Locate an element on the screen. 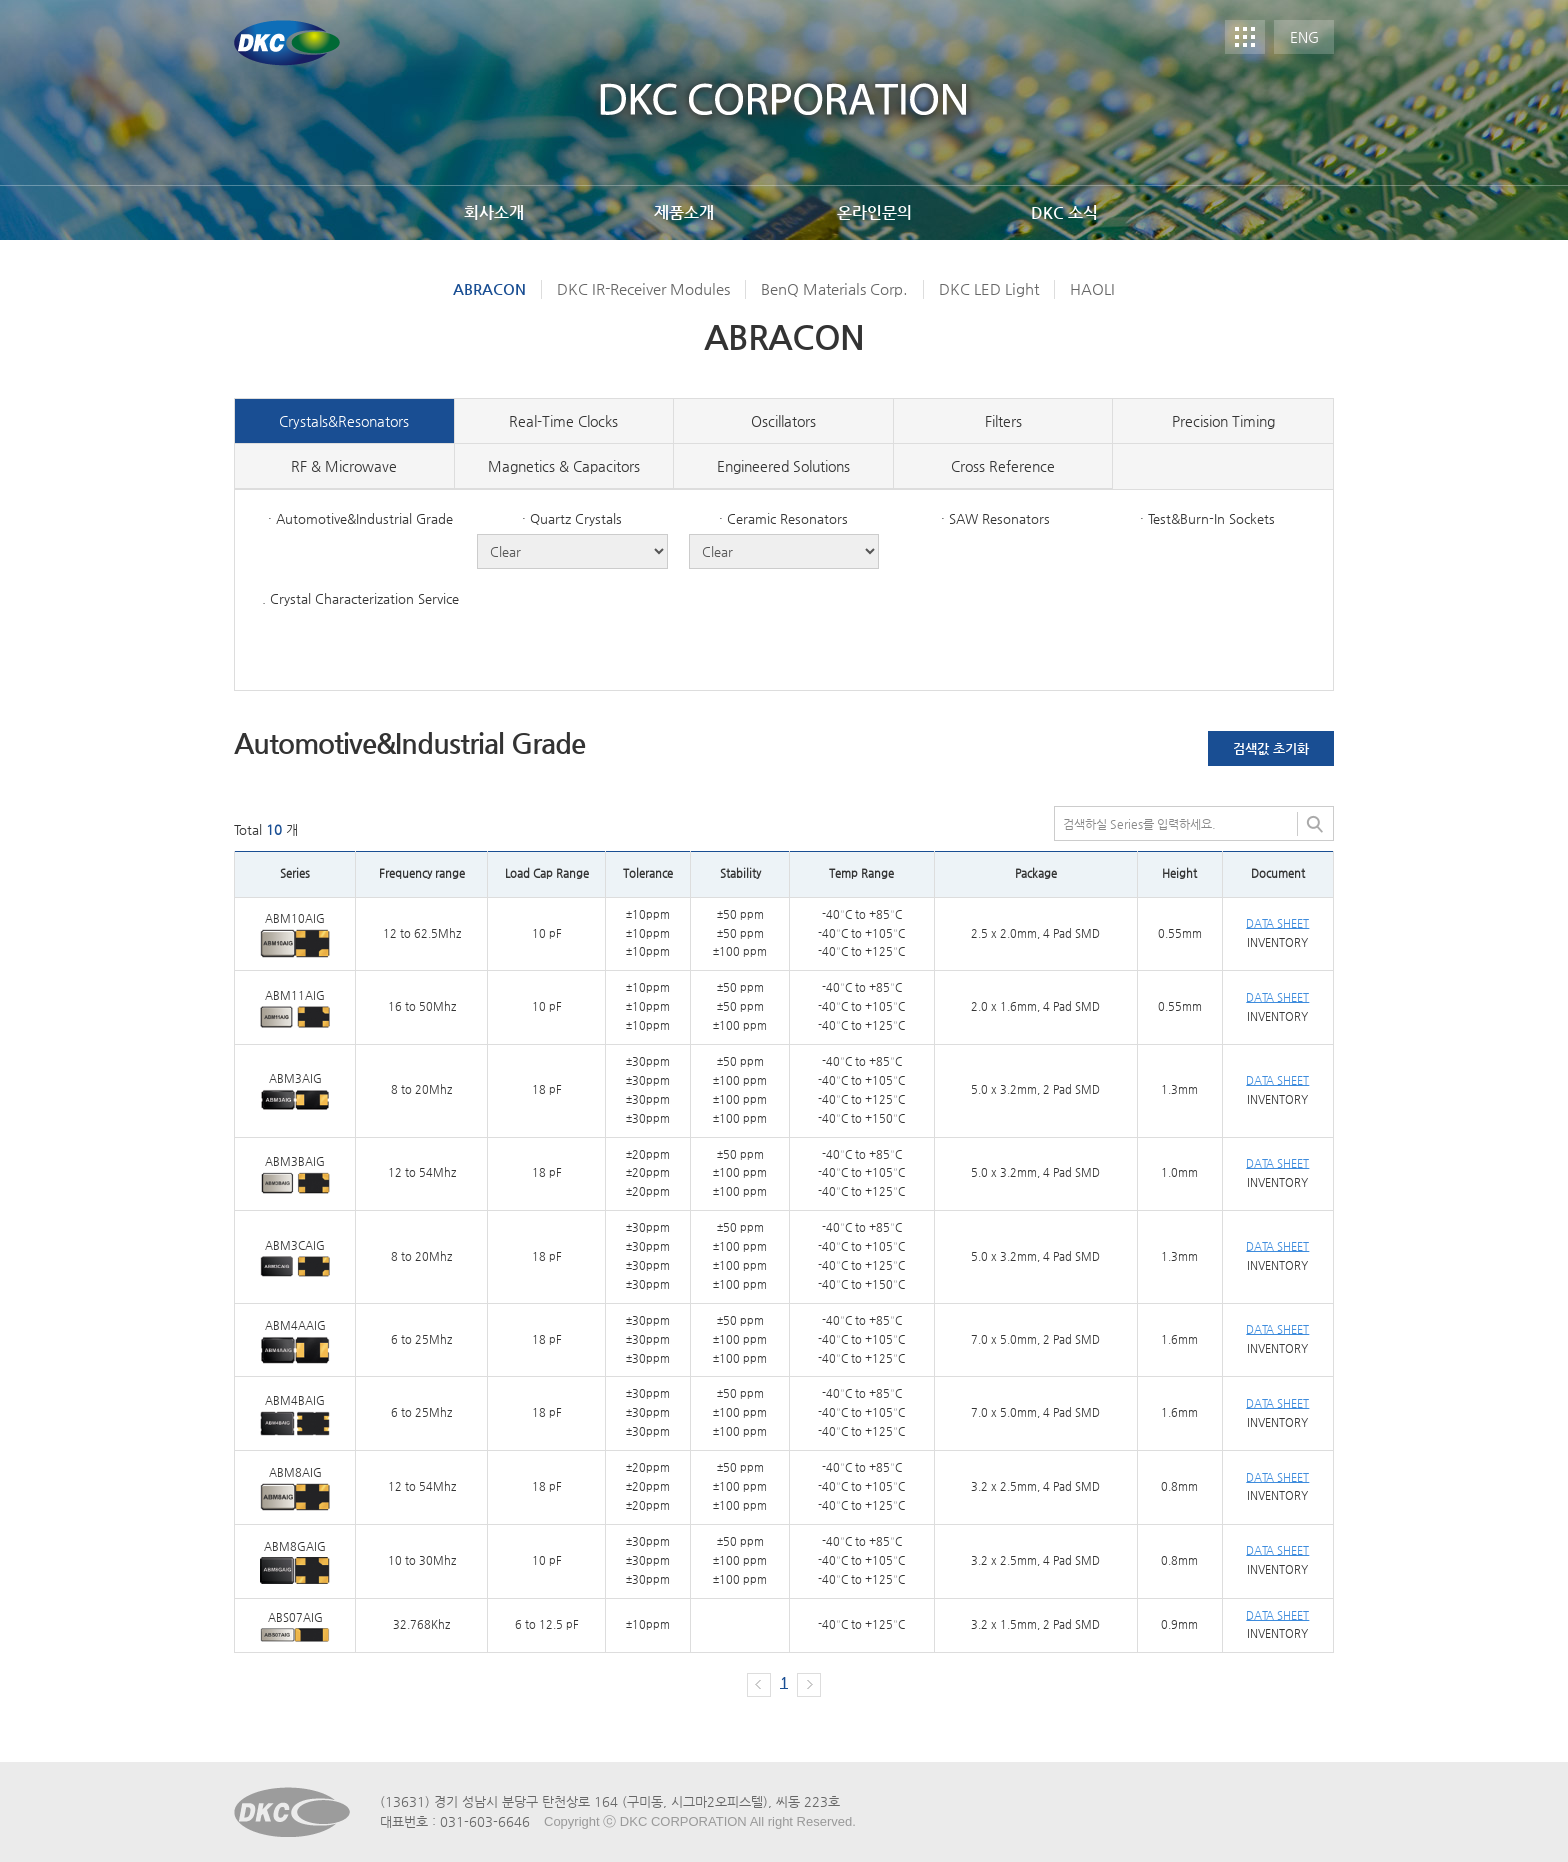 The image size is (1568, 1862). · Ceramic Resonators is located at coordinates (783, 518).